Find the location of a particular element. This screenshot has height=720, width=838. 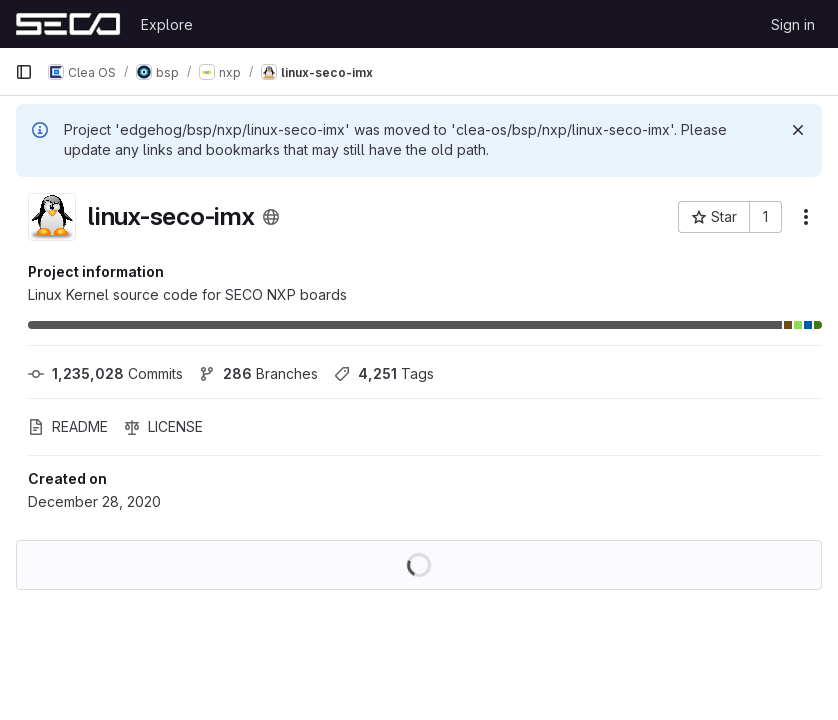

[Primary navigation sidebar] is located at coordinates (24, 72).